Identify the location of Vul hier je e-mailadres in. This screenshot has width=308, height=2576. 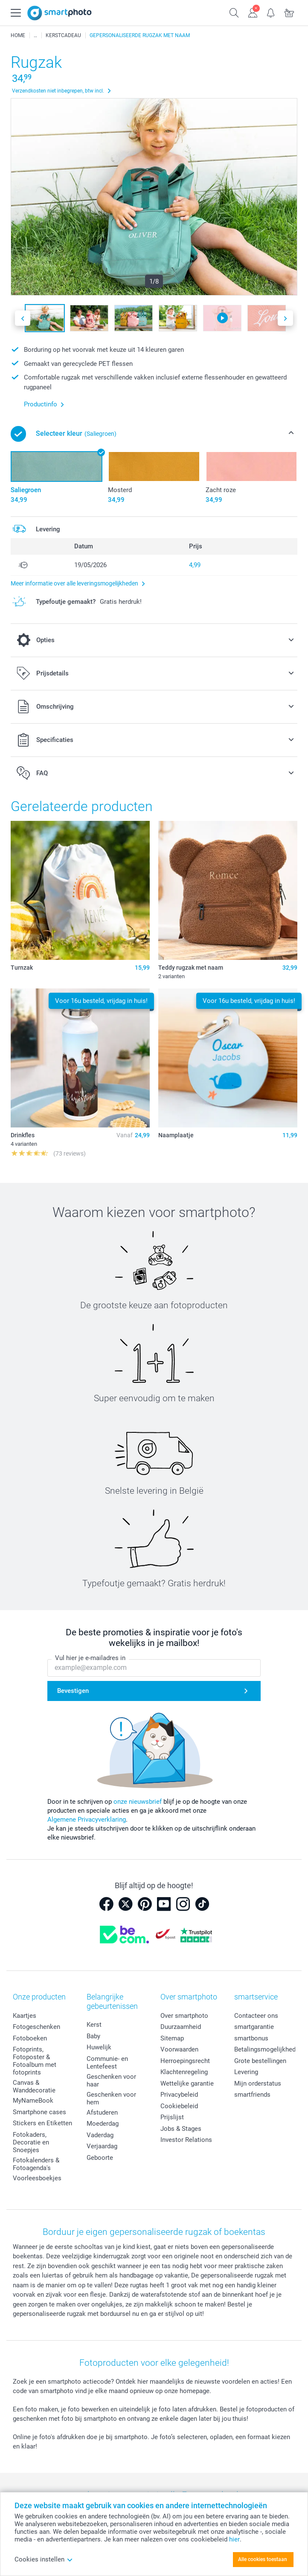
(90, 1658).